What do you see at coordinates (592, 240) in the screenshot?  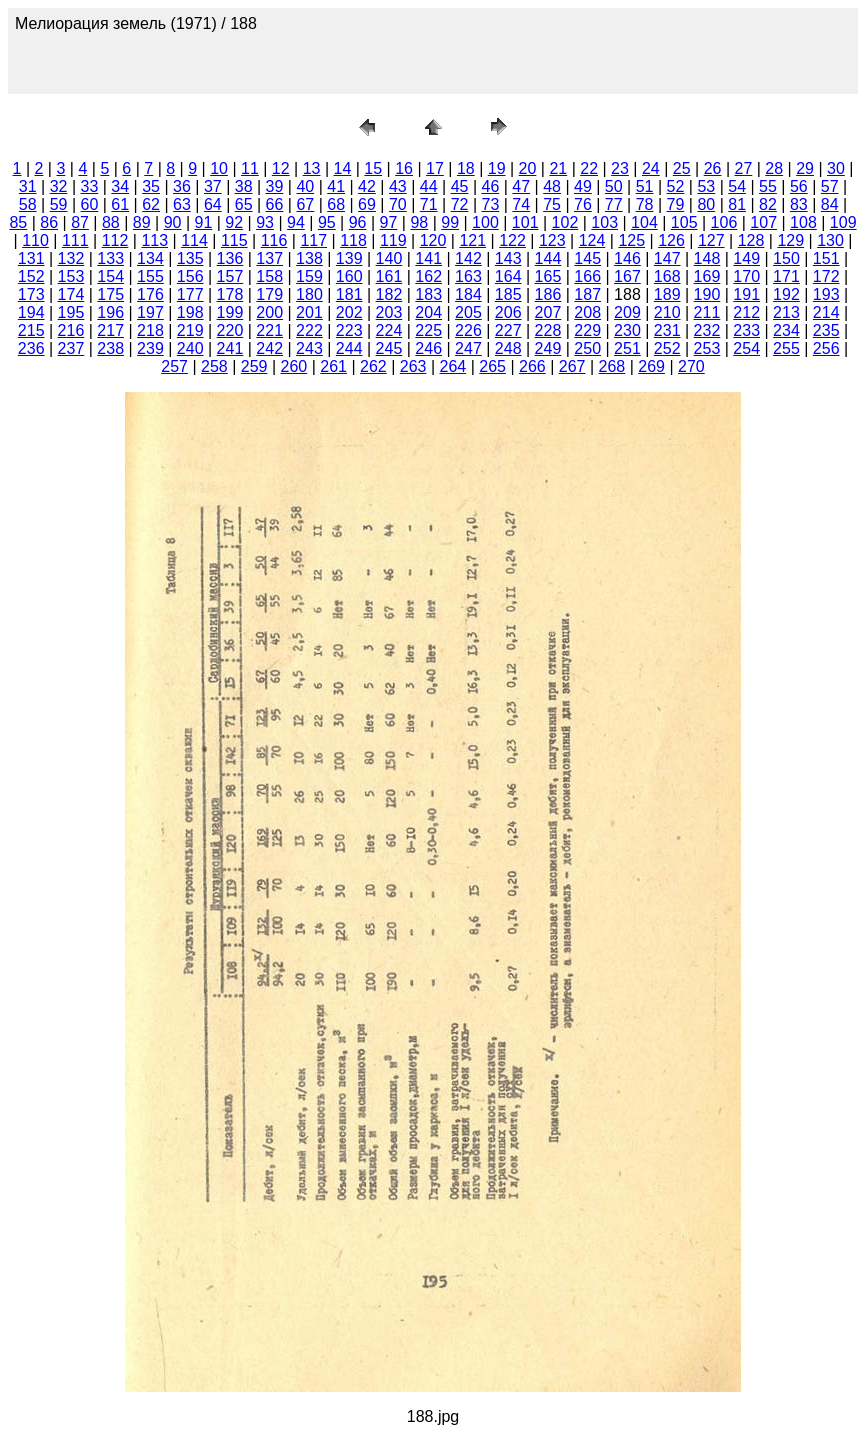 I see `124` at bounding box center [592, 240].